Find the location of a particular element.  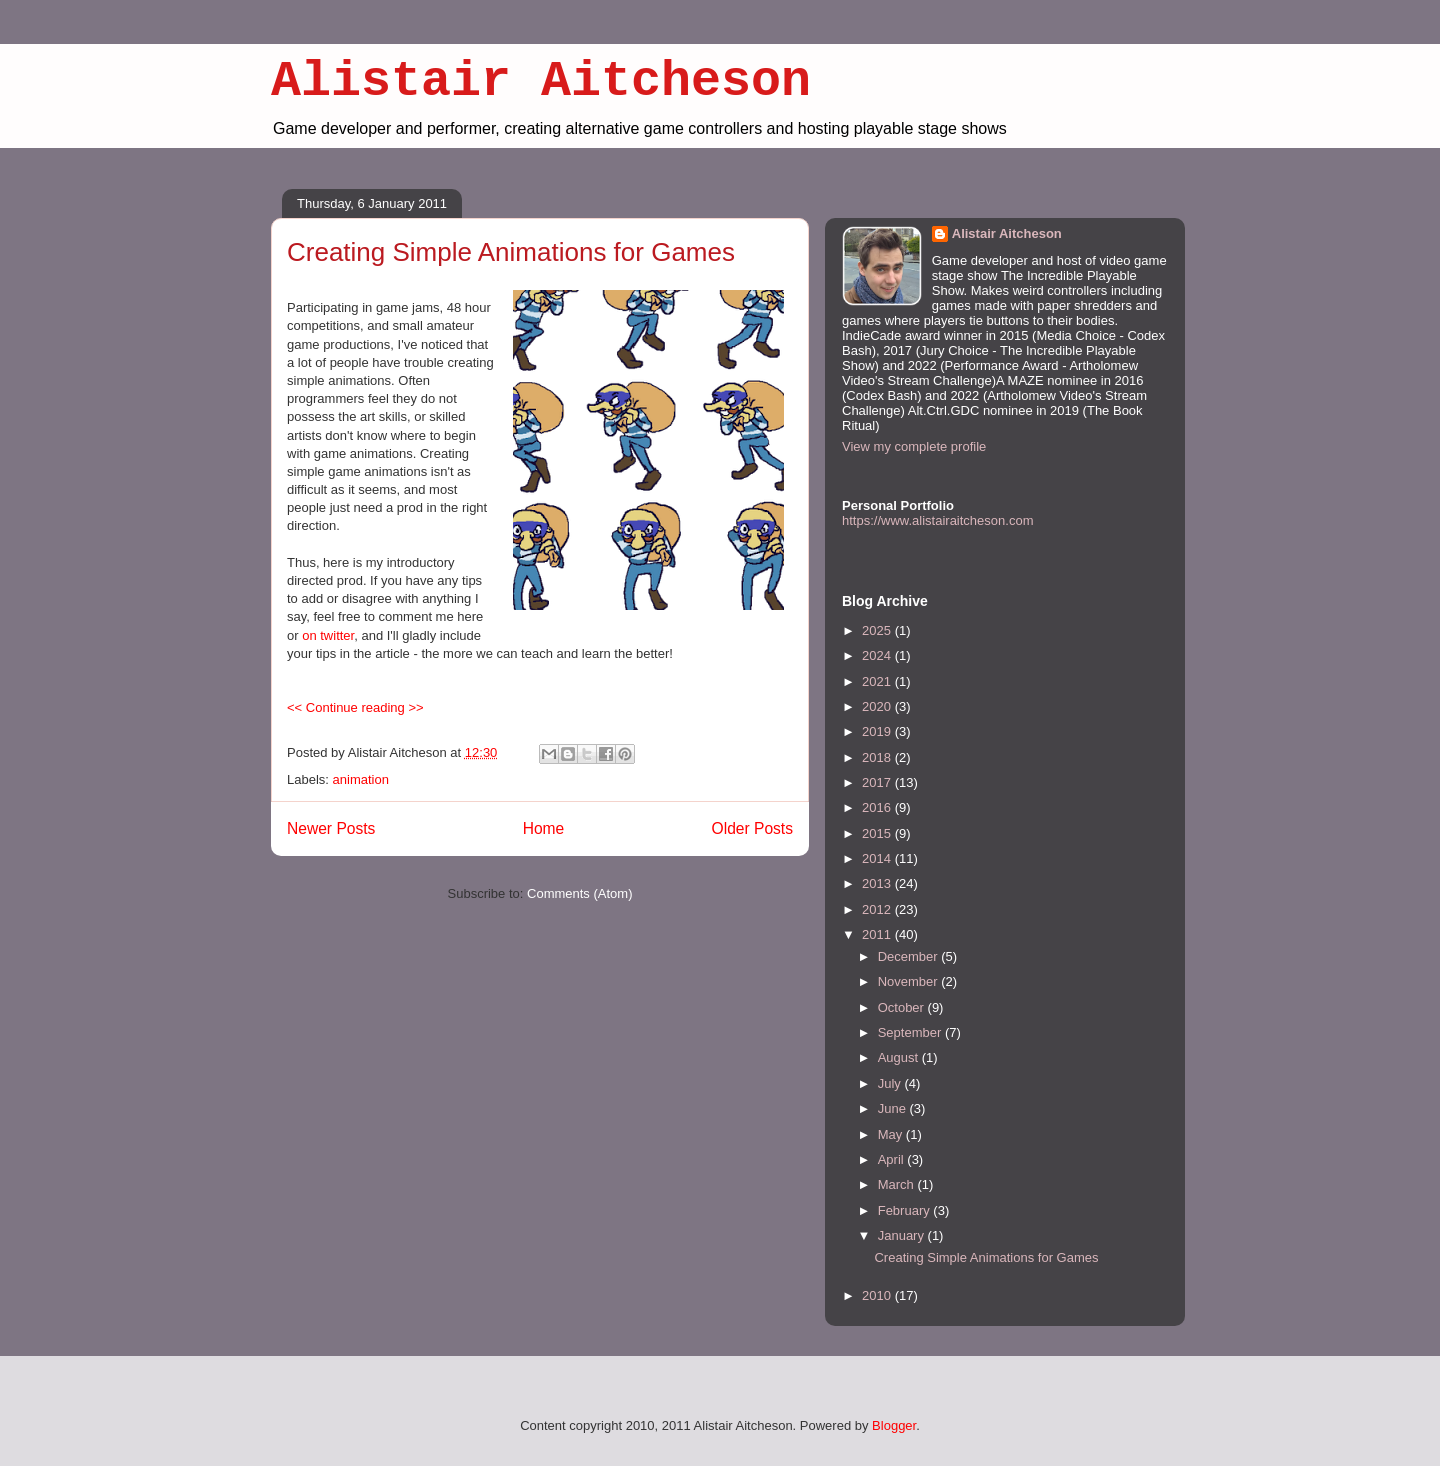

2019 is located at coordinates (878, 731).